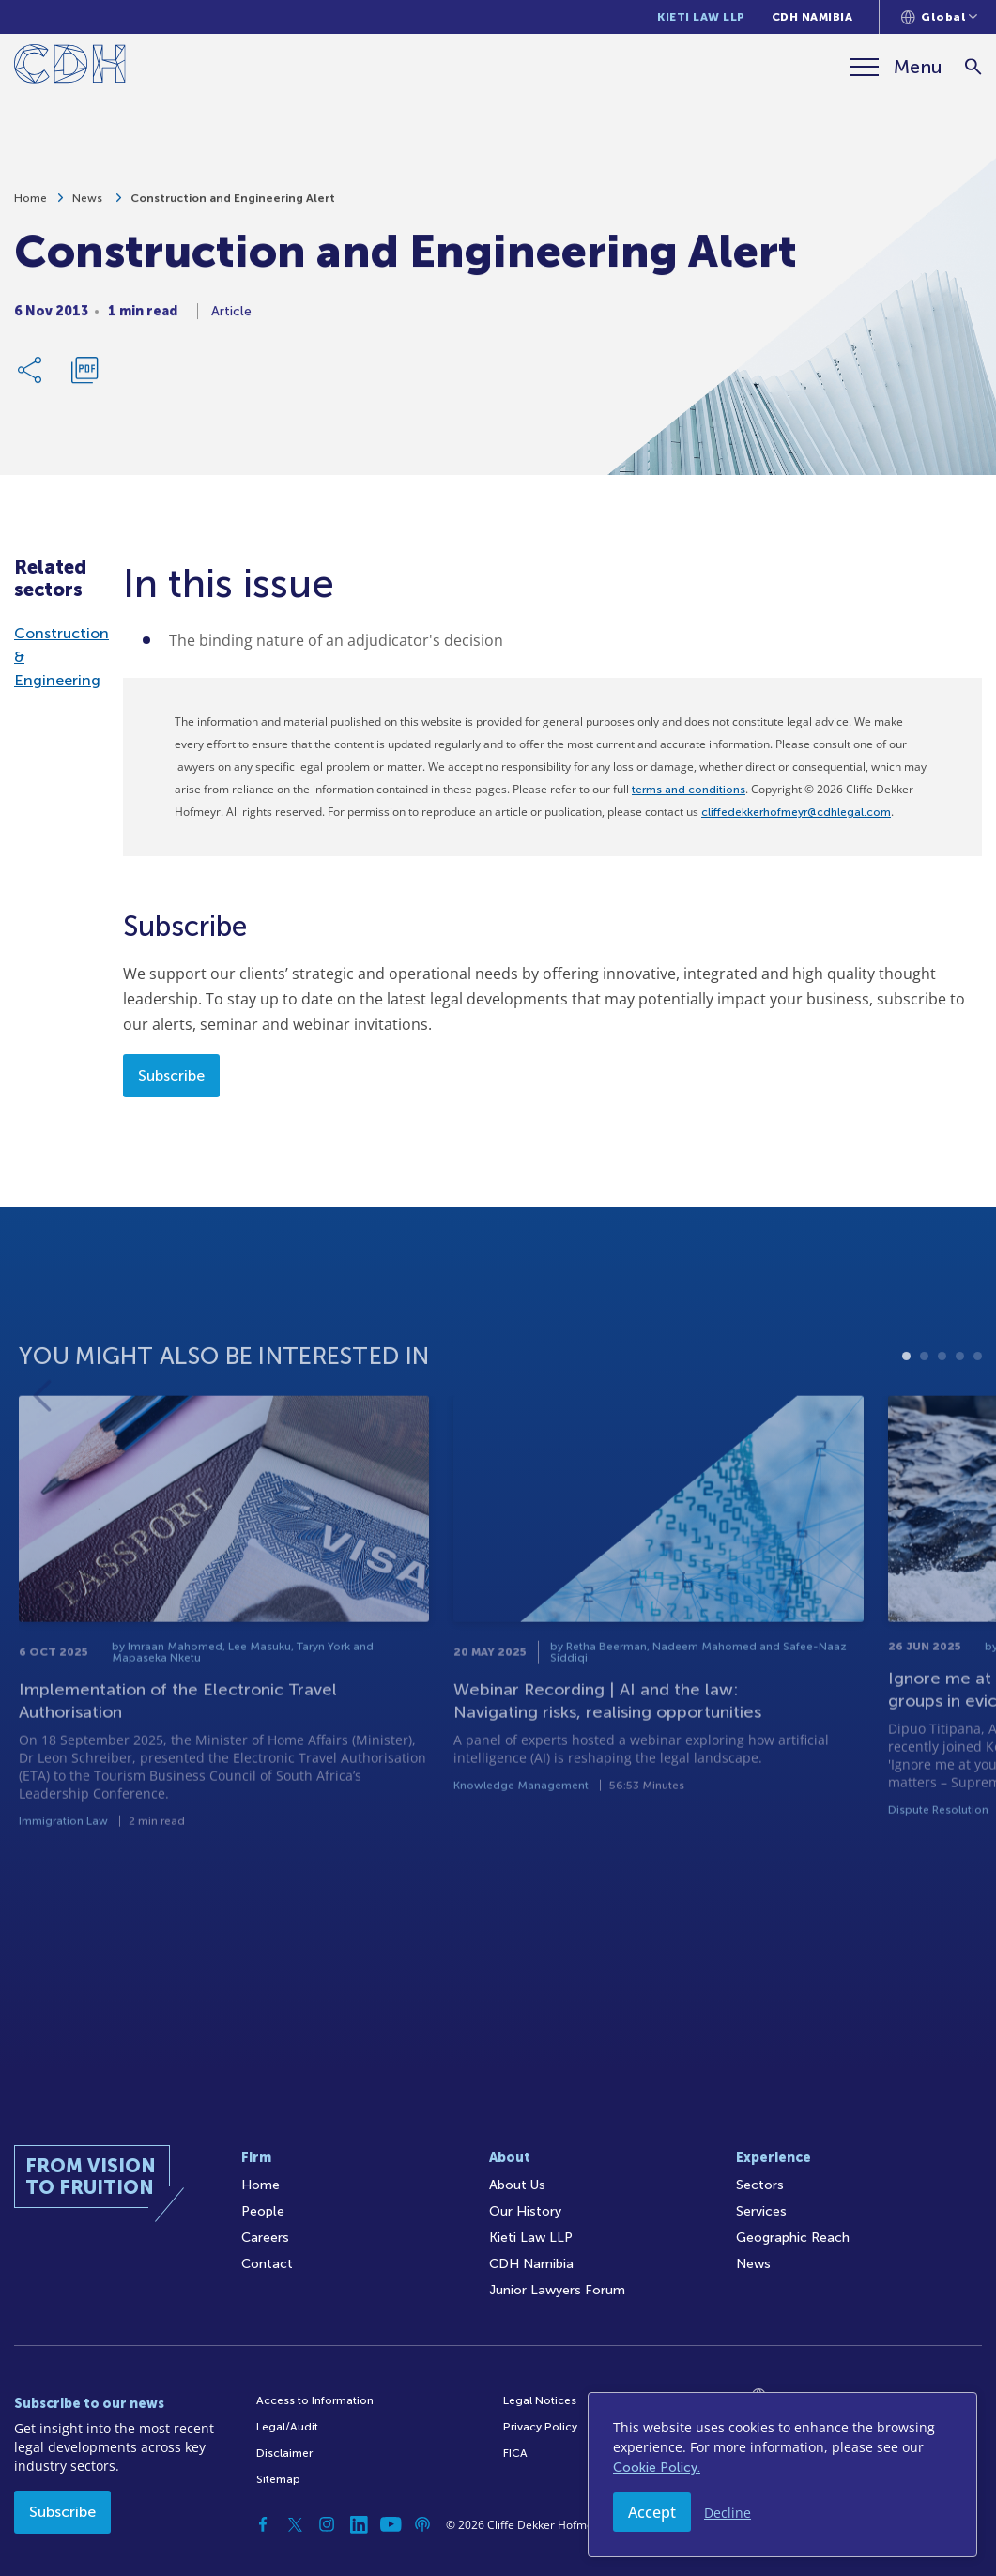 The width and height of the screenshot is (996, 2576). What do you see at coordinates (960, 1410) in the screenshot?
I see `4 [tab]` at bounding box center [960, 1410].